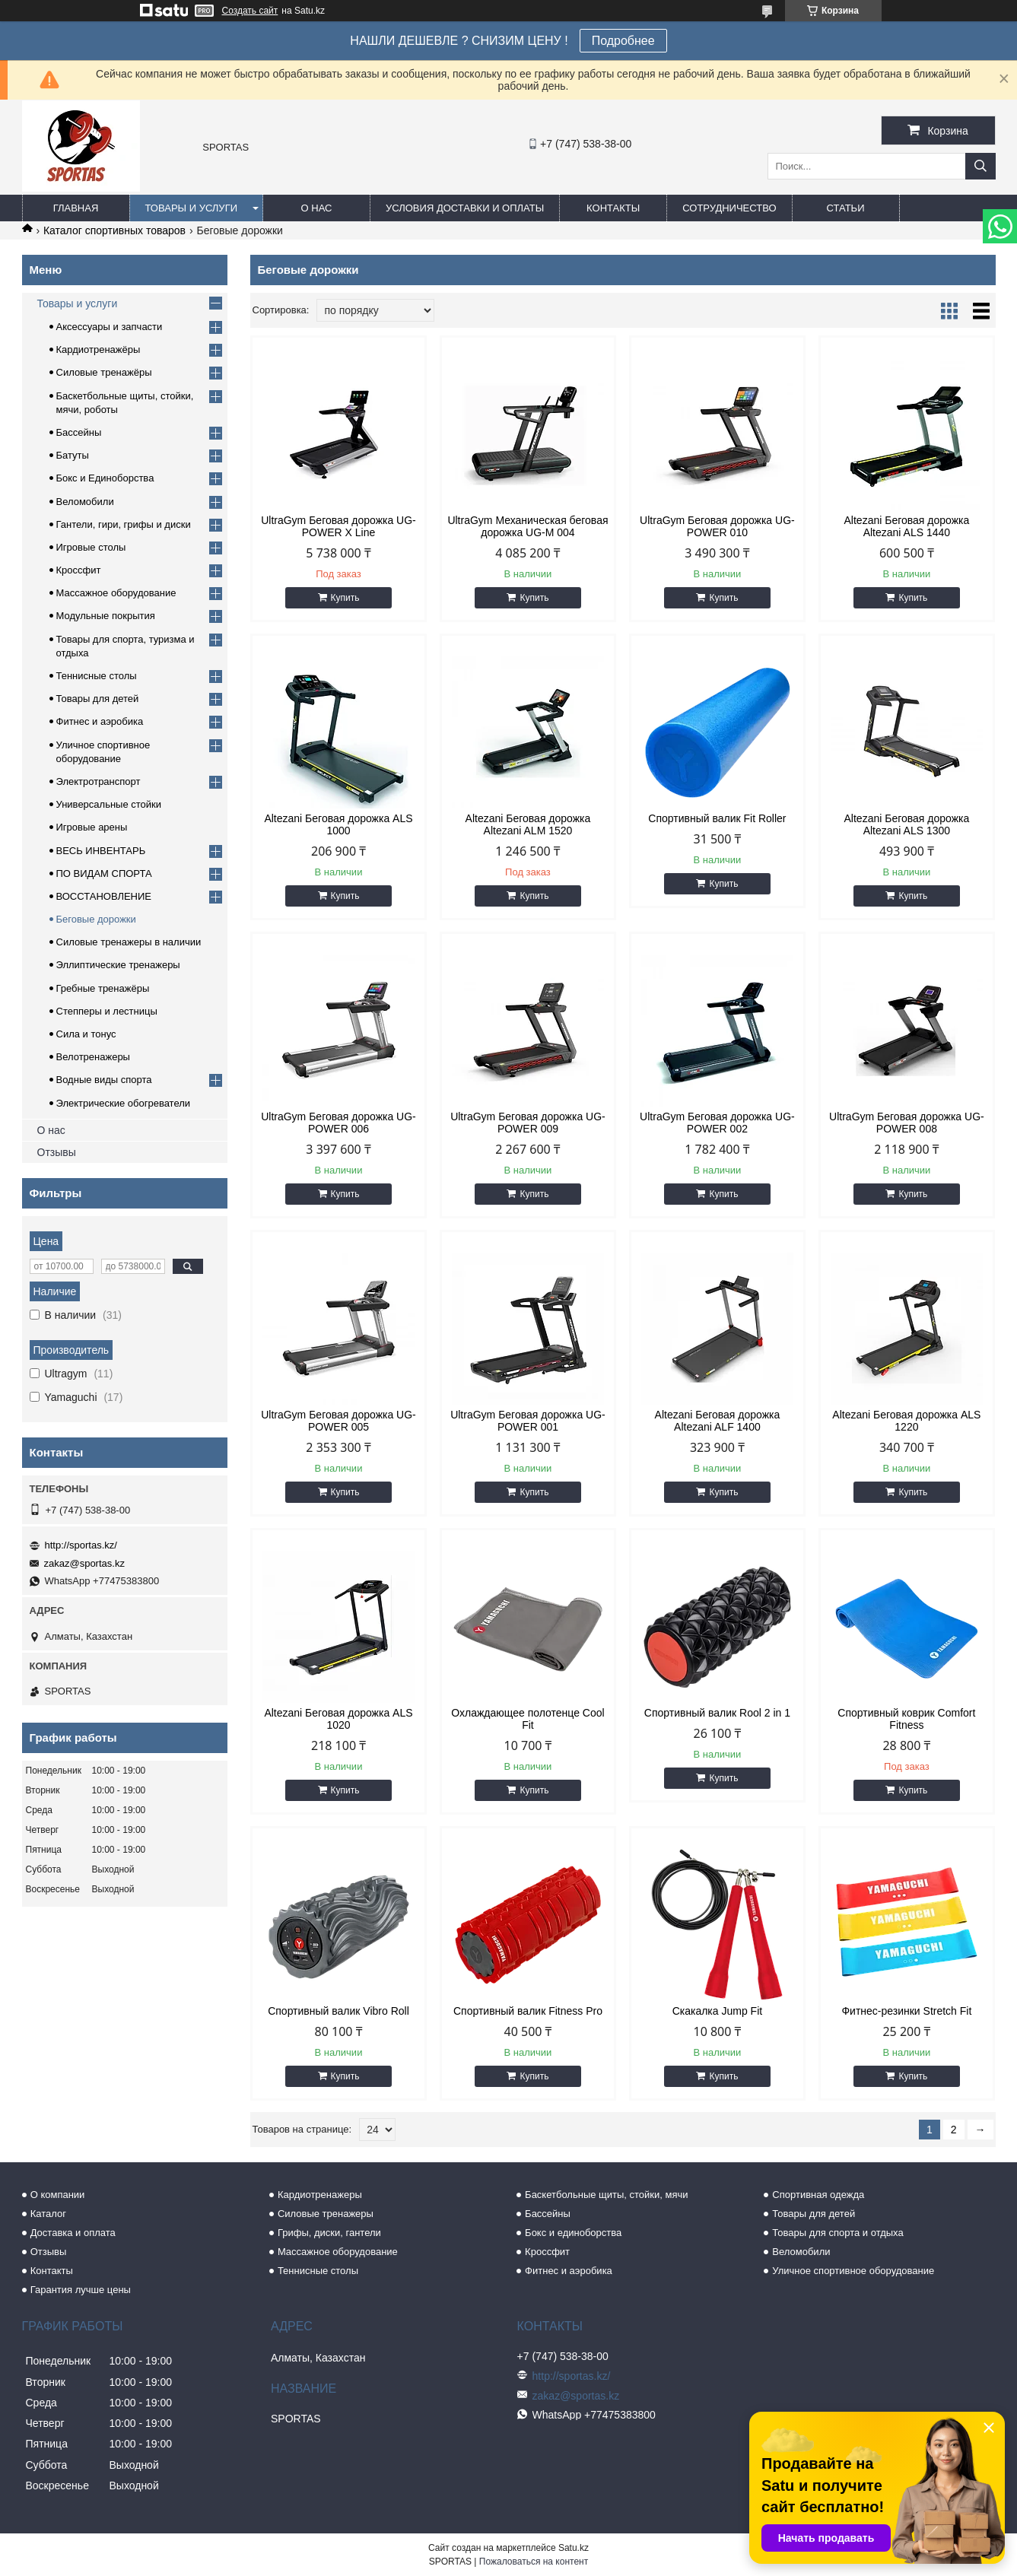  Describe the element at coordinates (338, 526) in the screenshot. I see `UltraGym Беговая дорожка UG-POWER X Line` at that location.